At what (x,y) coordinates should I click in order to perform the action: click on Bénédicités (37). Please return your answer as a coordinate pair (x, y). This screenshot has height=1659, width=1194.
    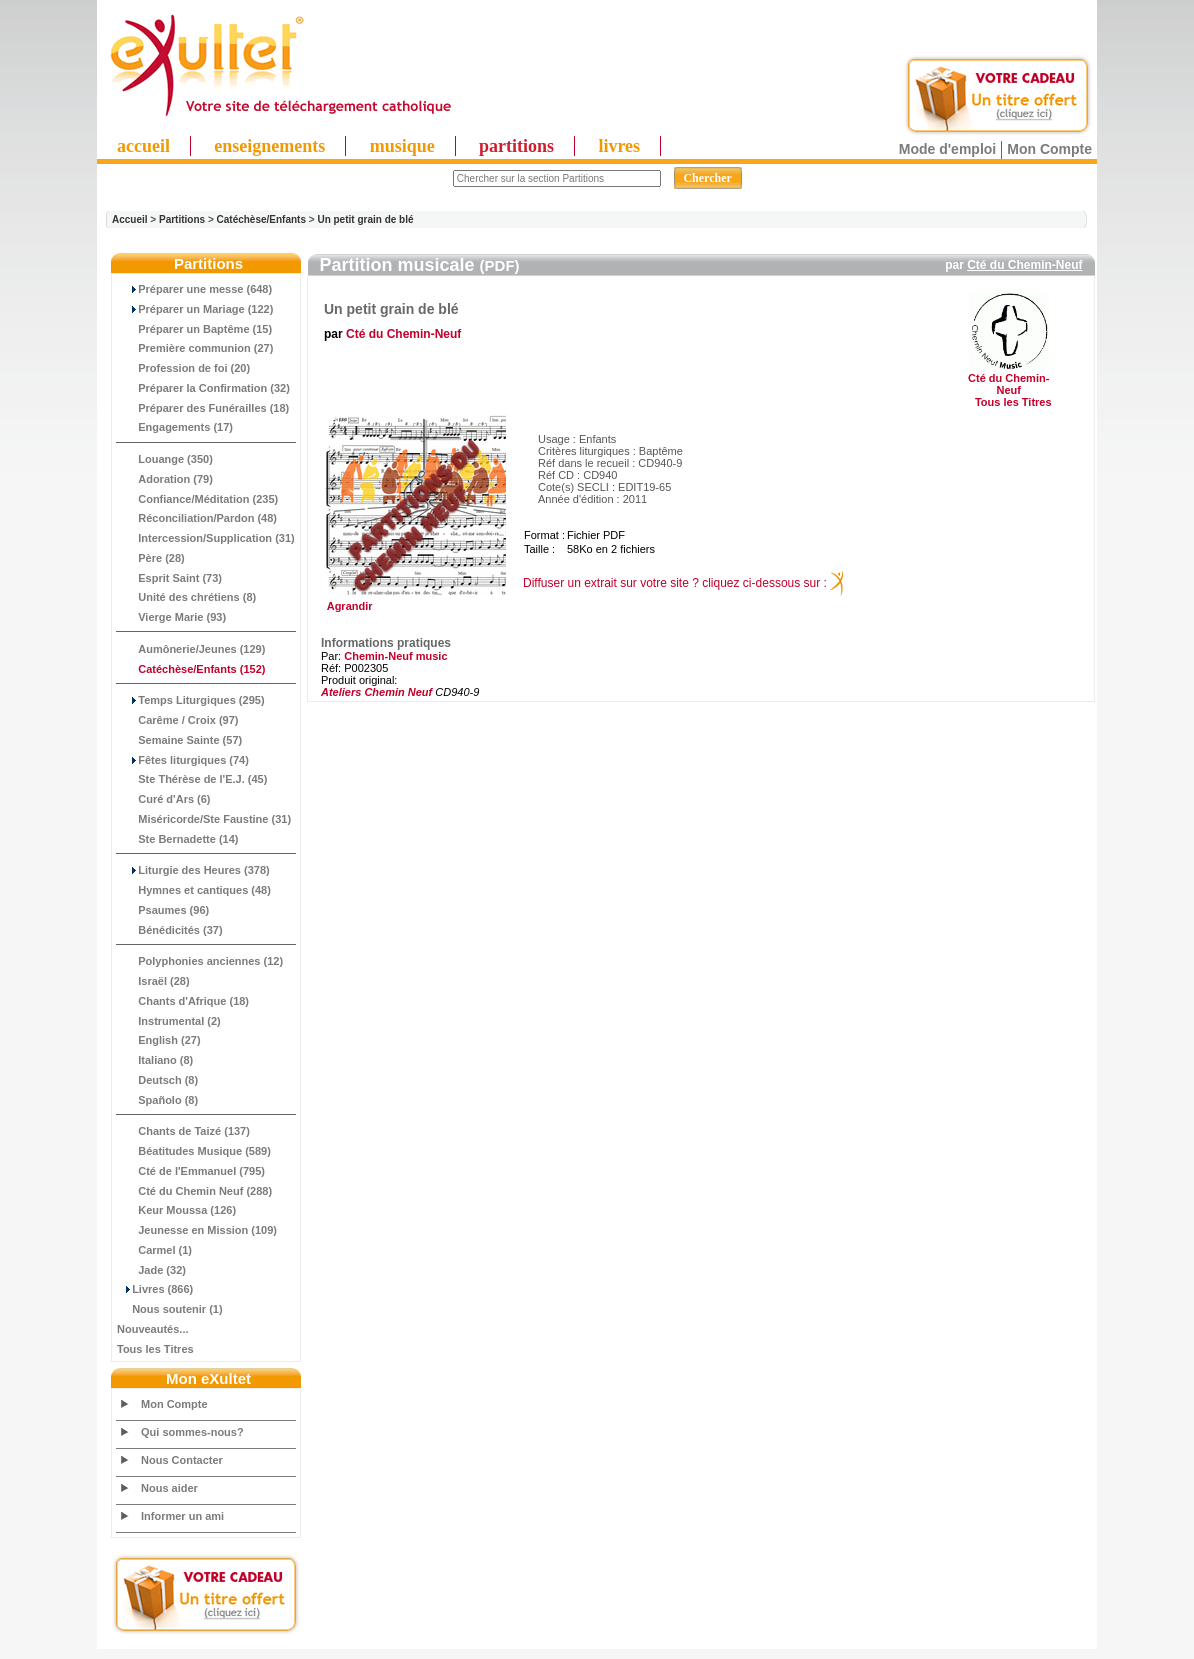
    Looking at the image, I should click on (170, 930).